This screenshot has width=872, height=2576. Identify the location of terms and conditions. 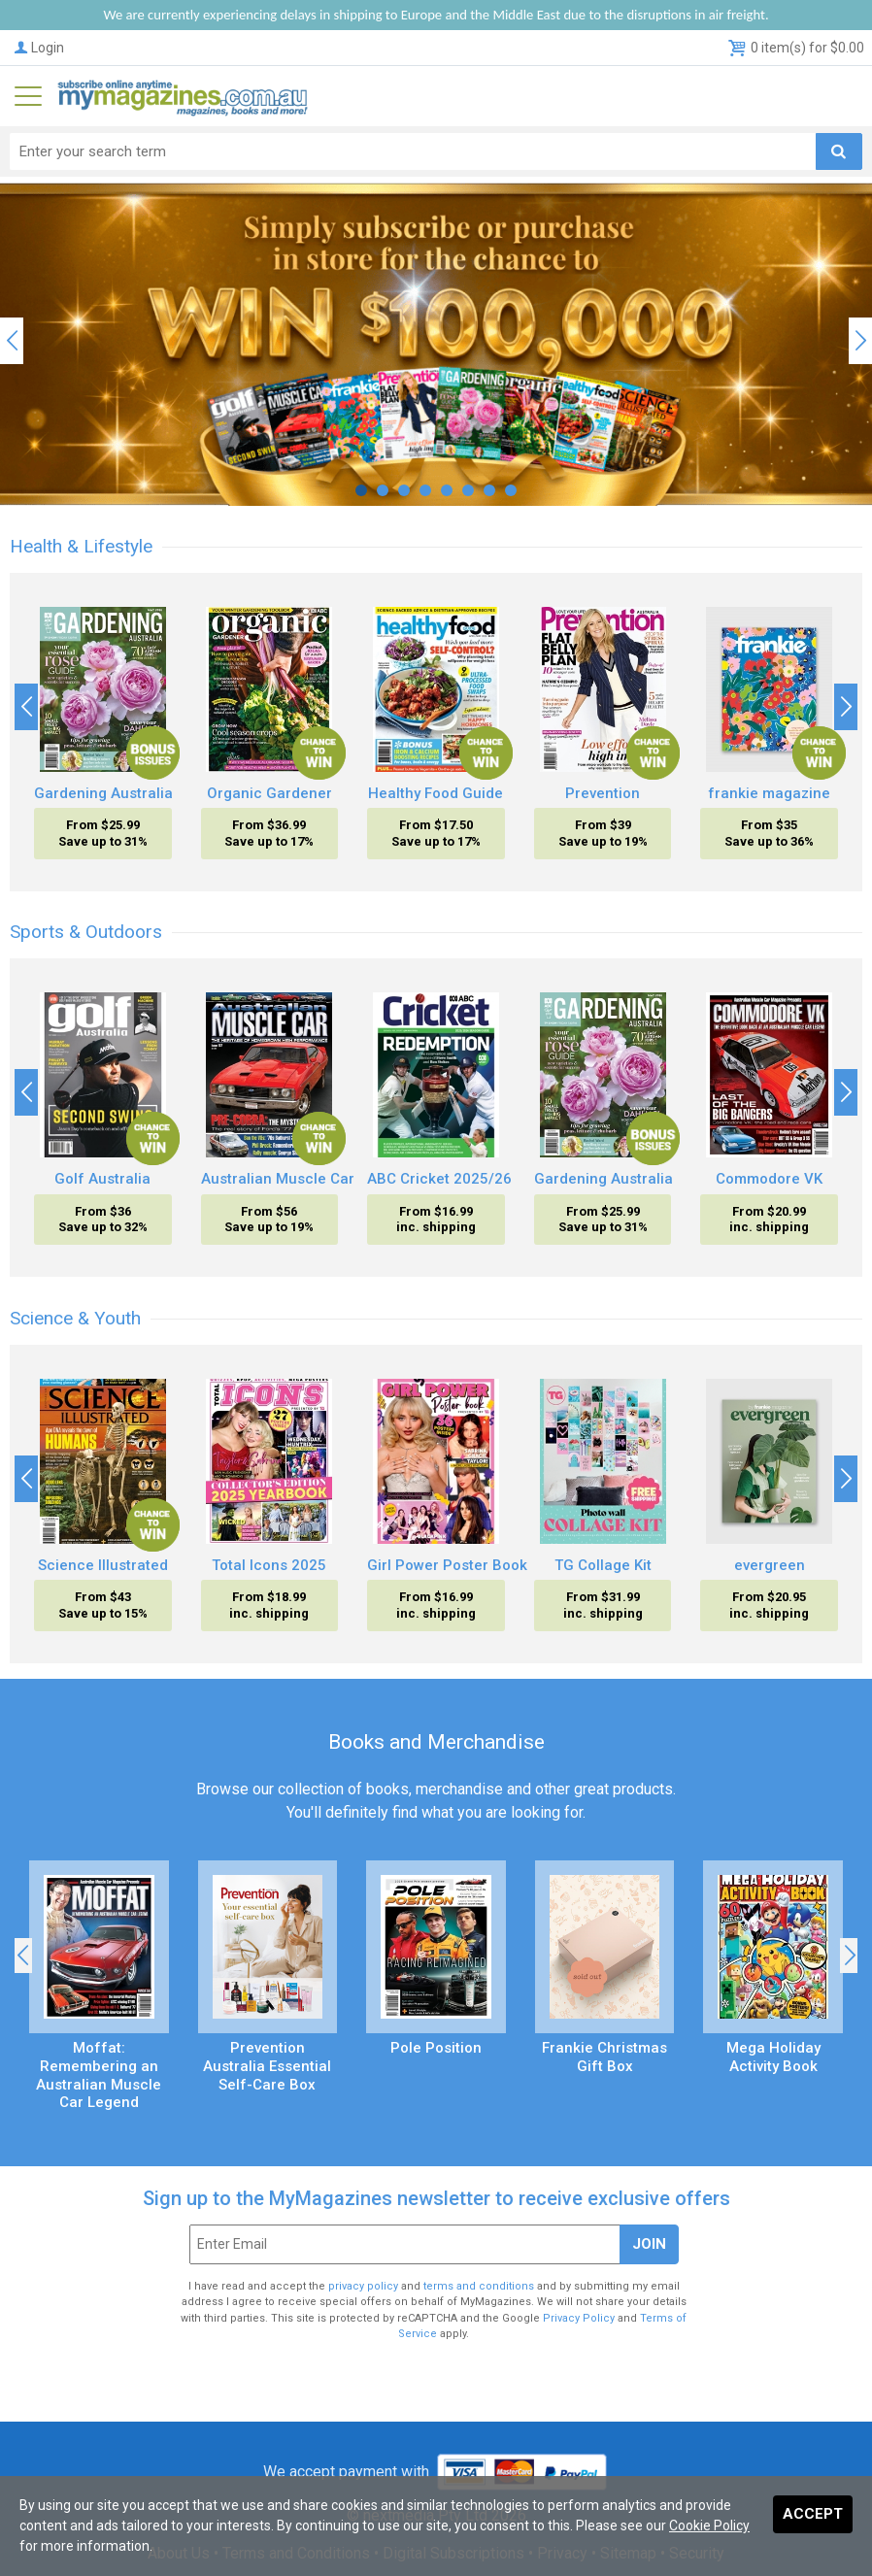
(478, 2286).